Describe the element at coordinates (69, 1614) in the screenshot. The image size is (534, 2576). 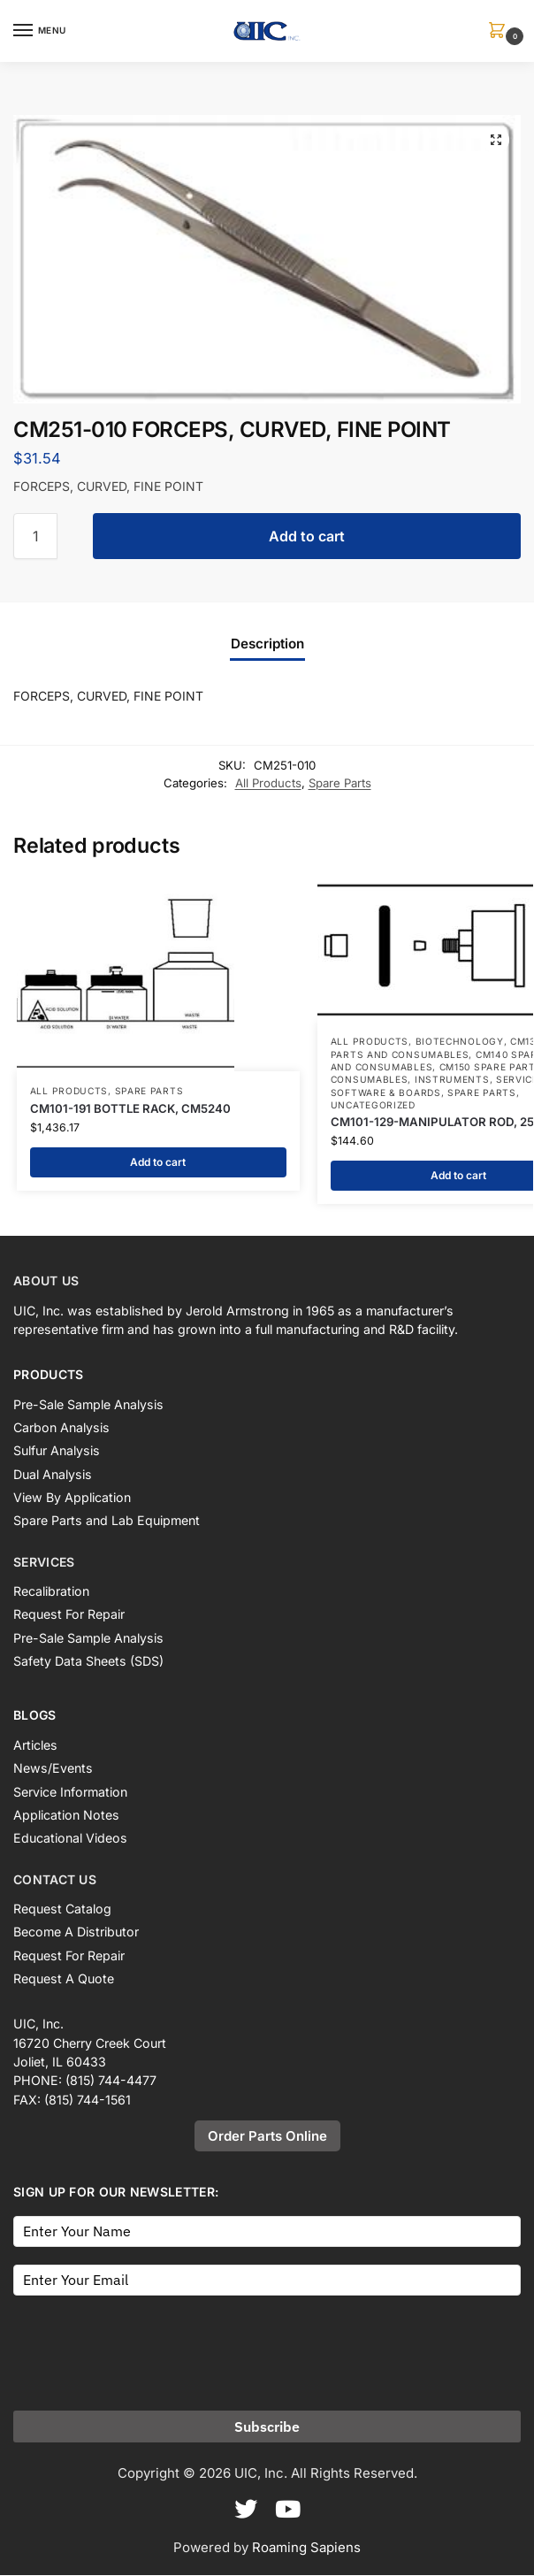
I see `Request For Repair` at that location.